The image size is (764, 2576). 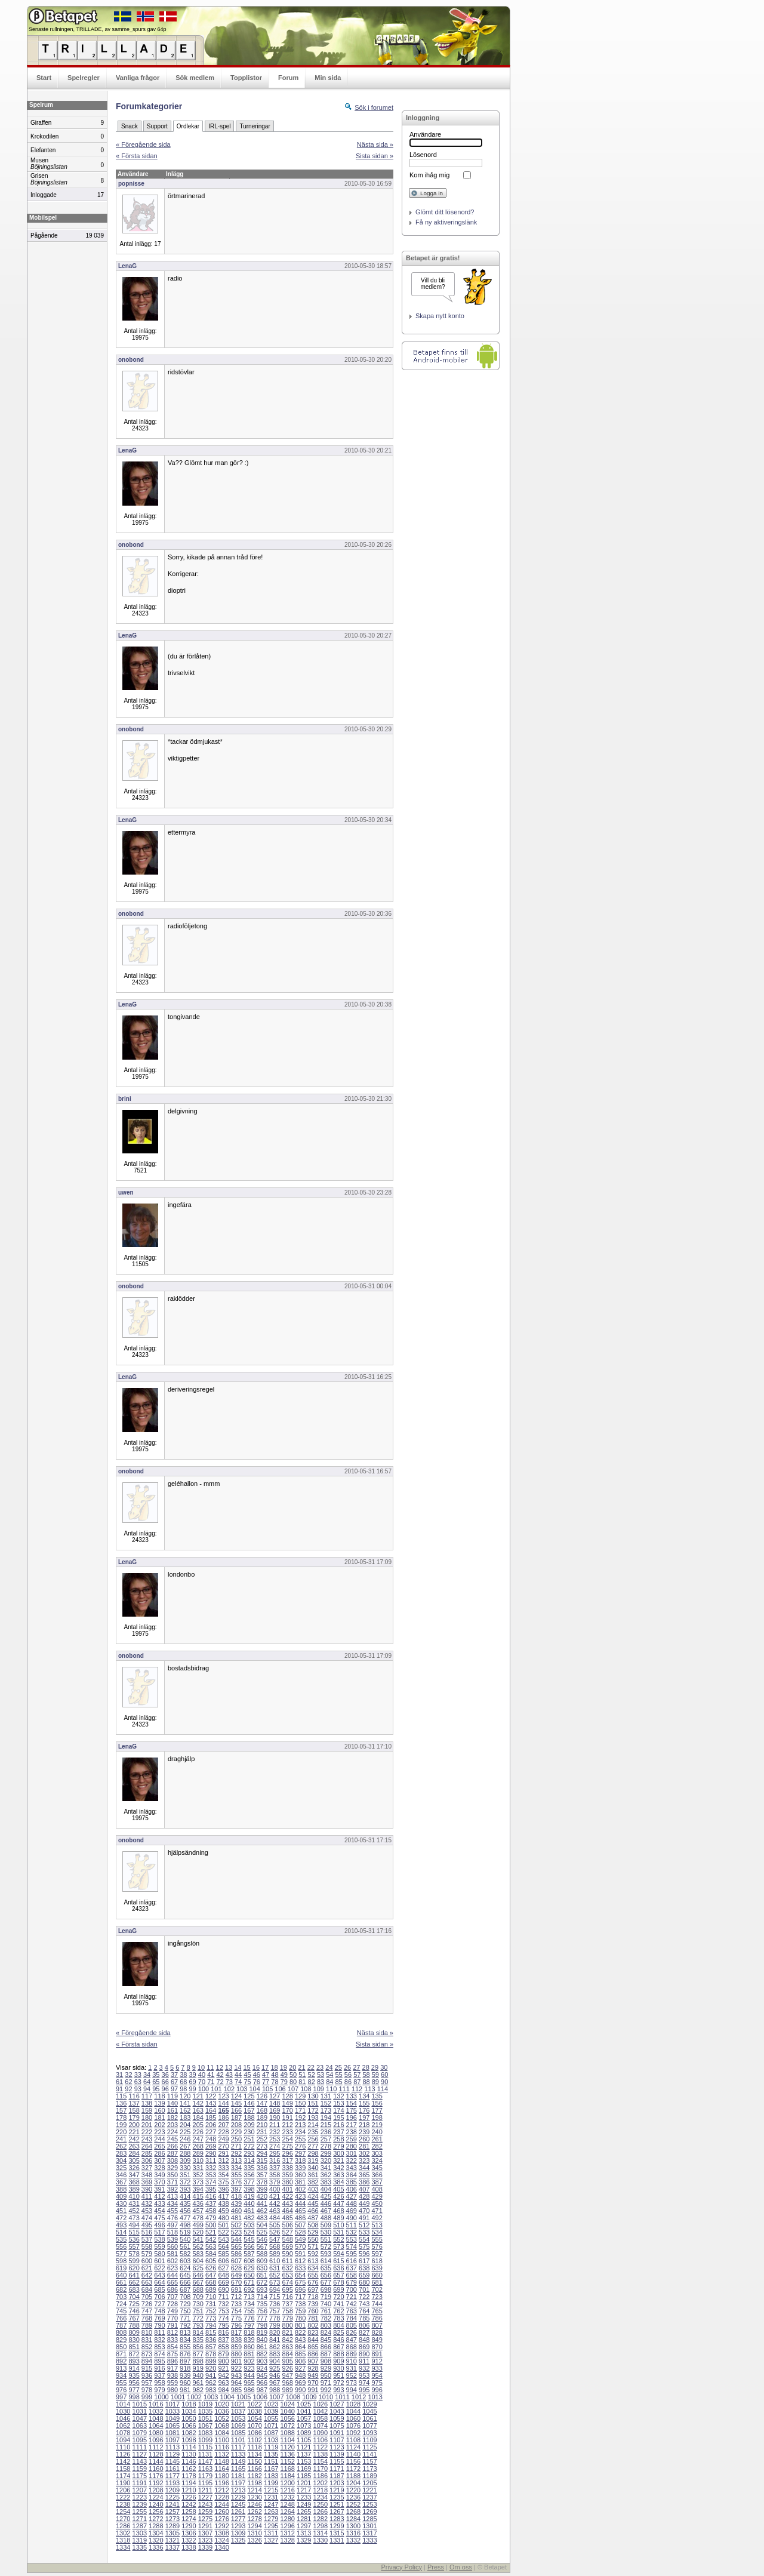 I want to click on 1313, so click(x=304, y=2533).